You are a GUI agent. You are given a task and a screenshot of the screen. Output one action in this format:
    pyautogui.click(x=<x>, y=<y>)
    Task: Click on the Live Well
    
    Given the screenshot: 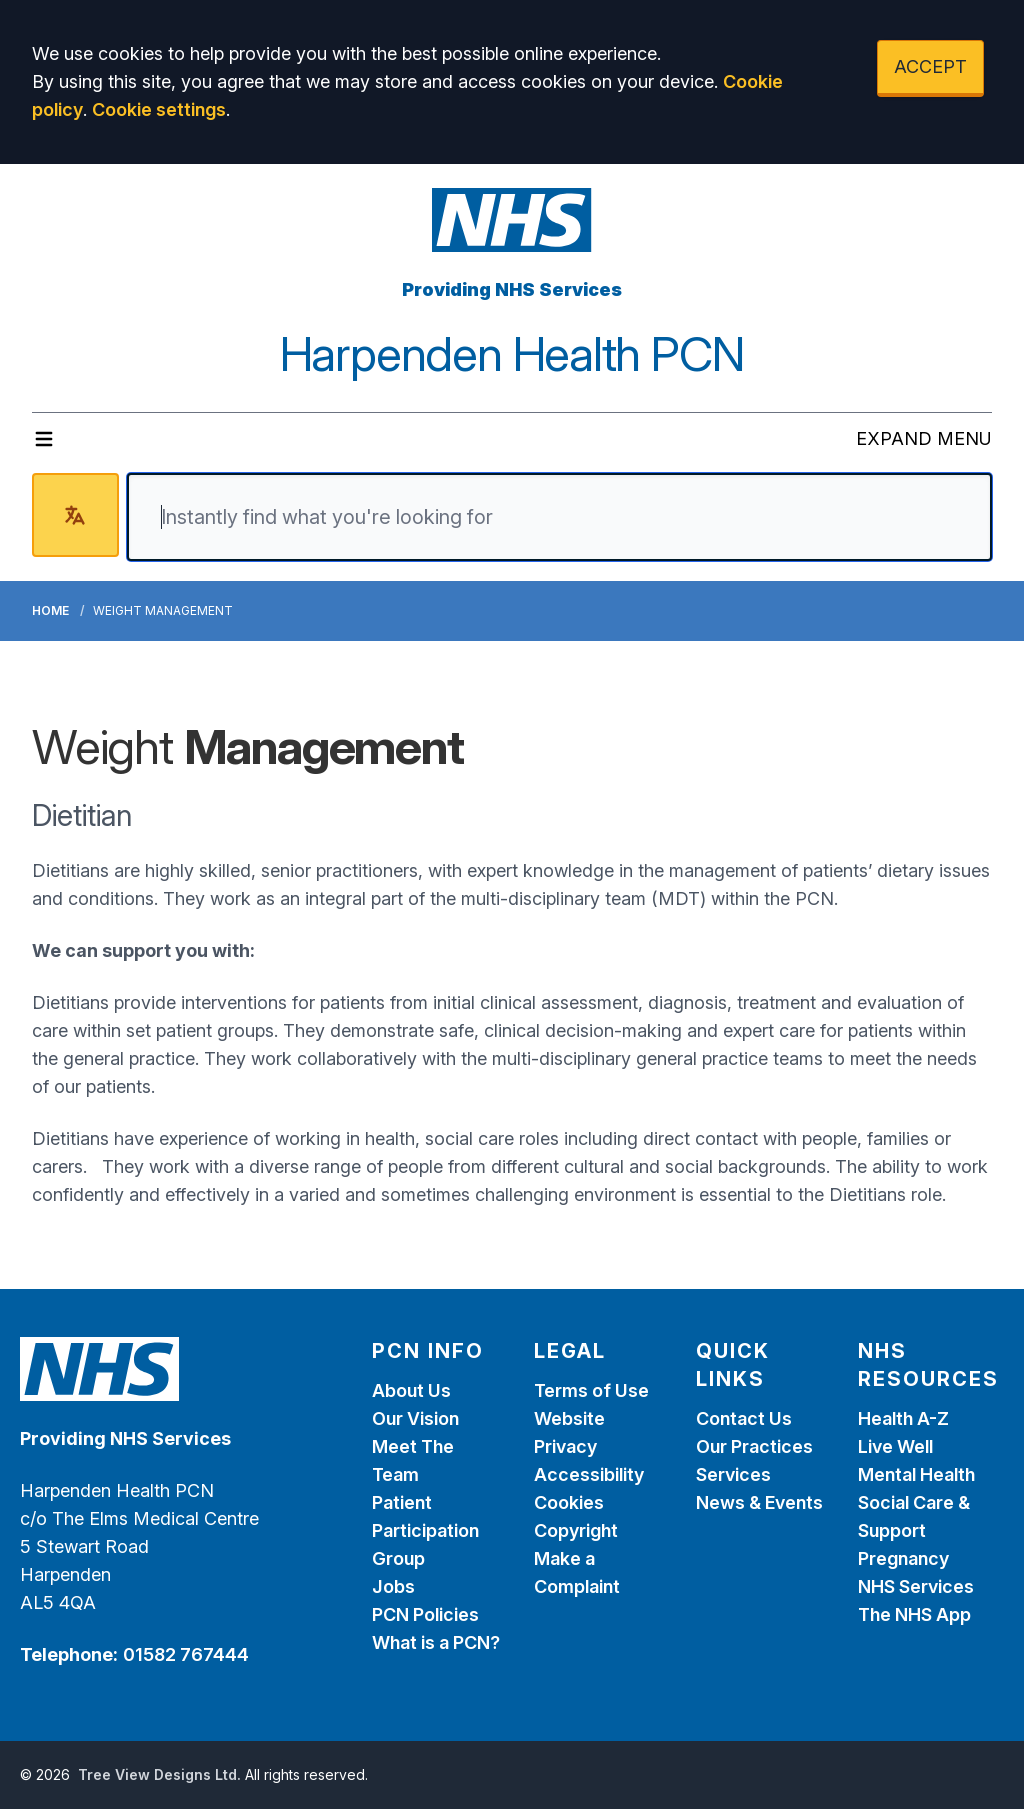 What is the action you would take?
    pyautogui.click(x=895, y=1446)
    